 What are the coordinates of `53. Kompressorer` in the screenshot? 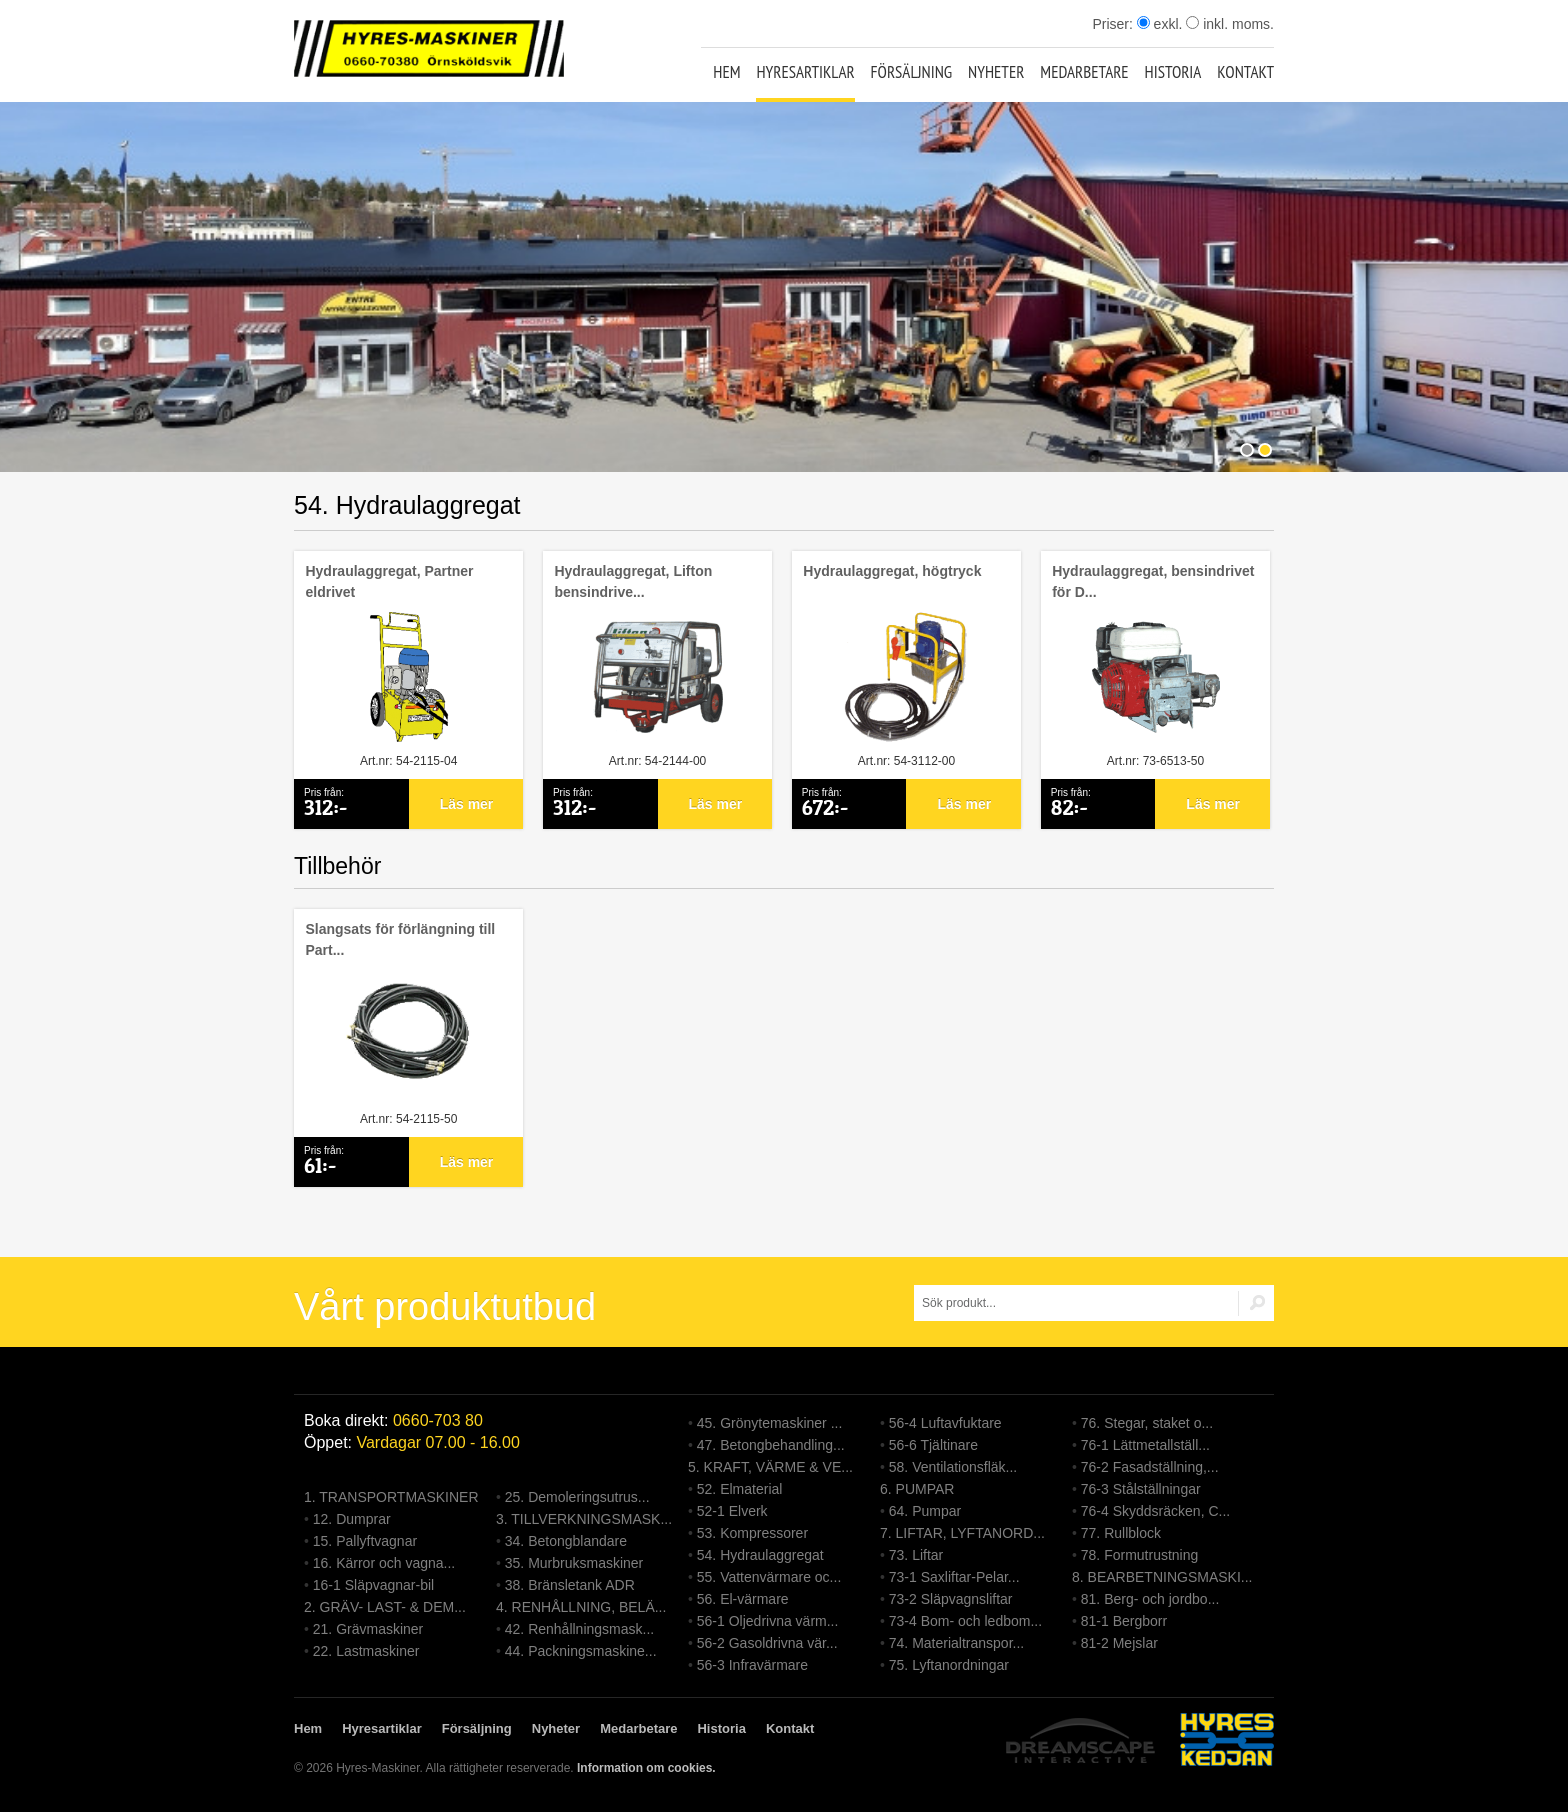 It's located at (752, 1533).